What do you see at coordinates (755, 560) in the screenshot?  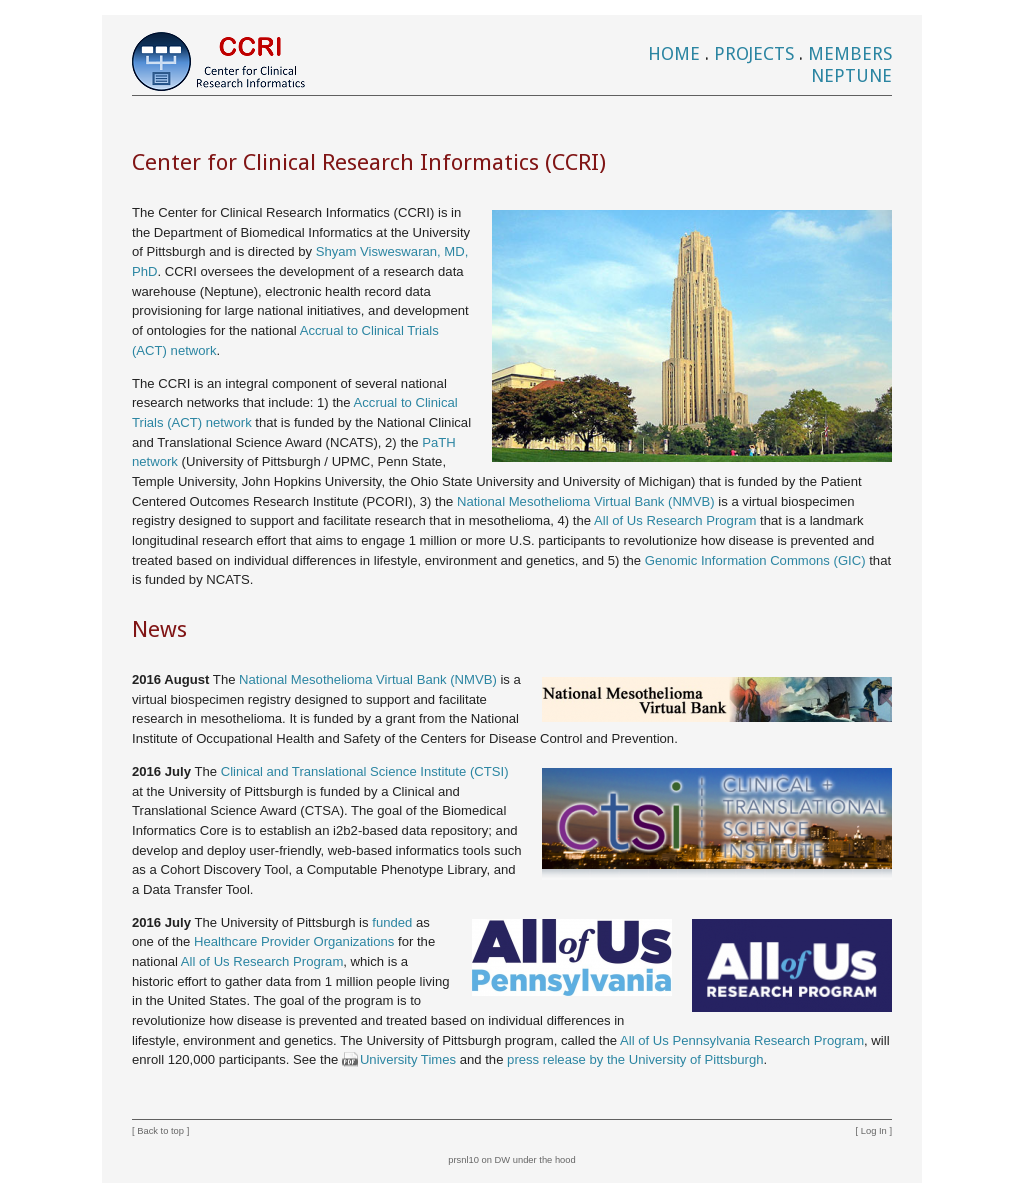 I see `Genomic Information Commons (GIC)` at bounding box center [755, 560].